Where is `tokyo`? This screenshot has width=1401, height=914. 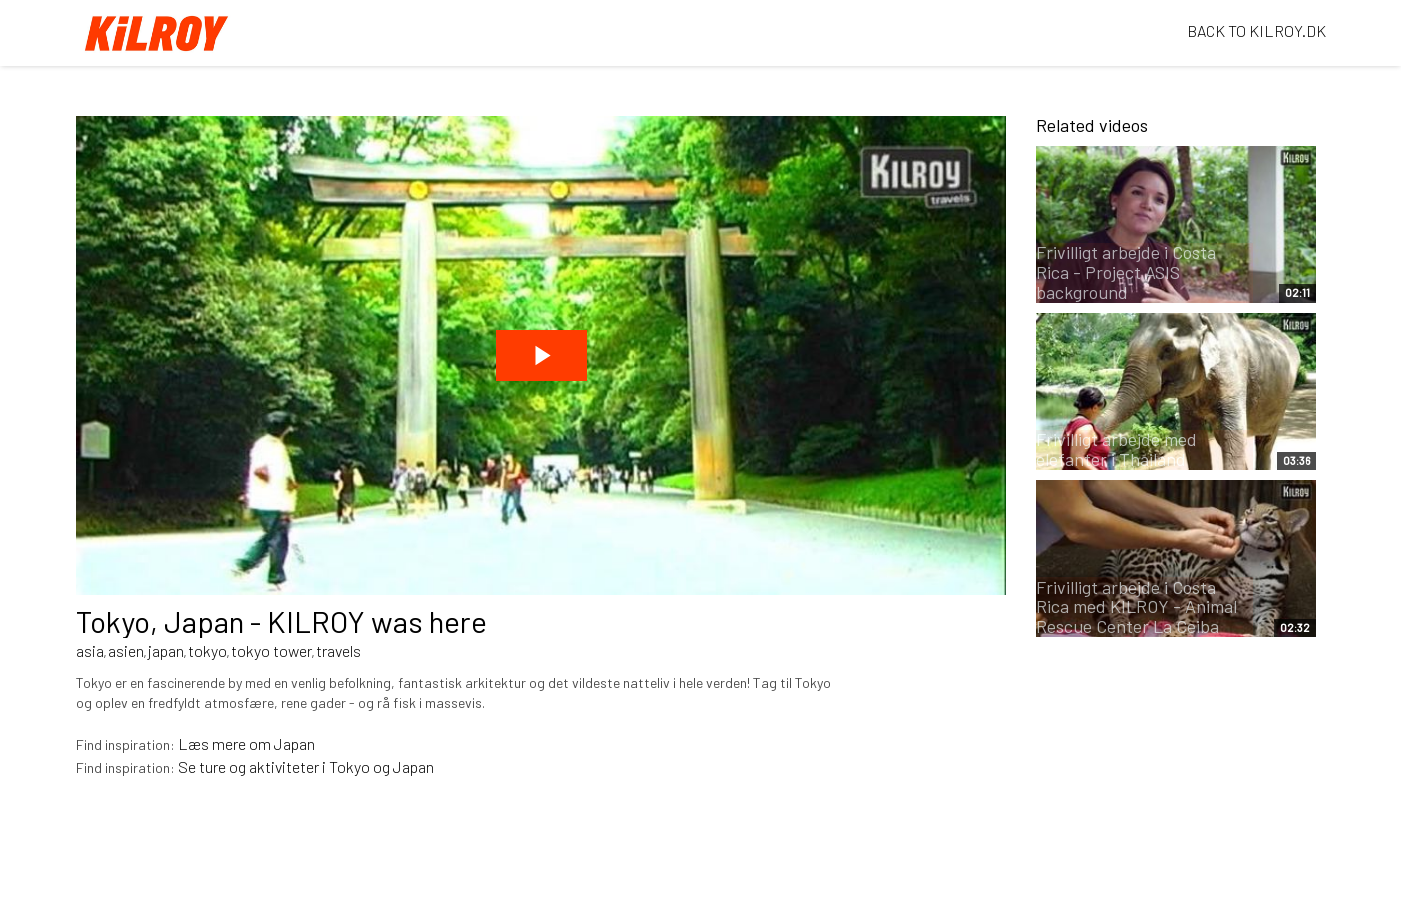 tokyo is located at coordinates (207, 650).